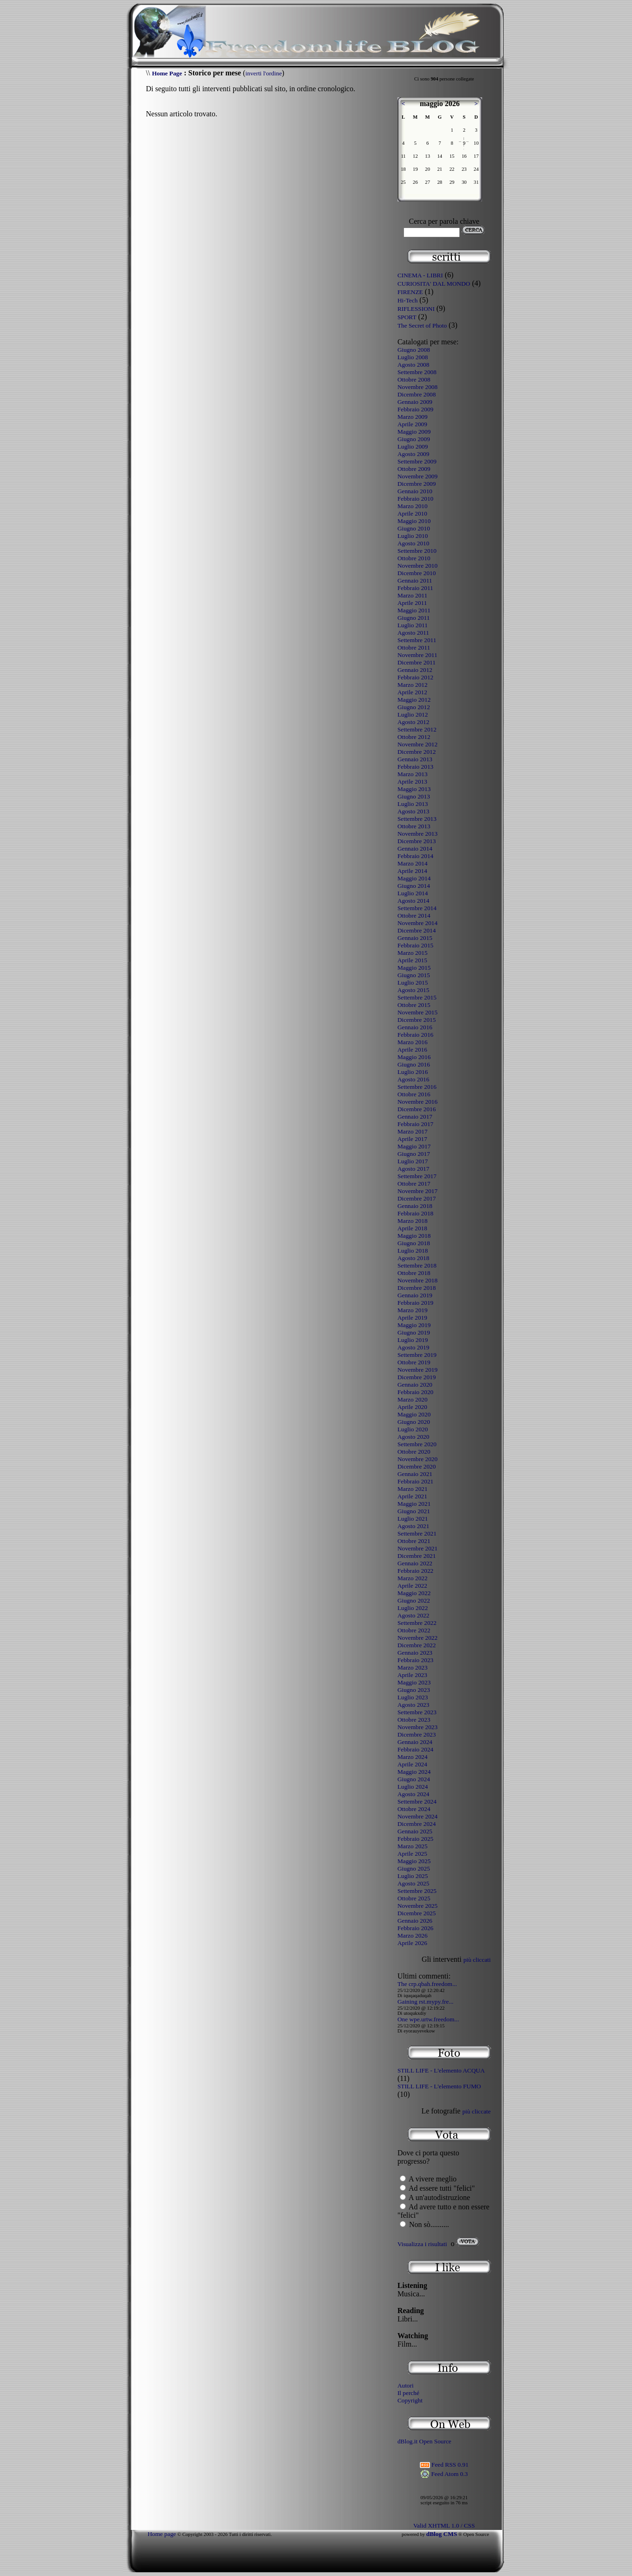 This screenshot has width=632, height=2576. I want to click on Aprile 2025, so click(412, 1853).